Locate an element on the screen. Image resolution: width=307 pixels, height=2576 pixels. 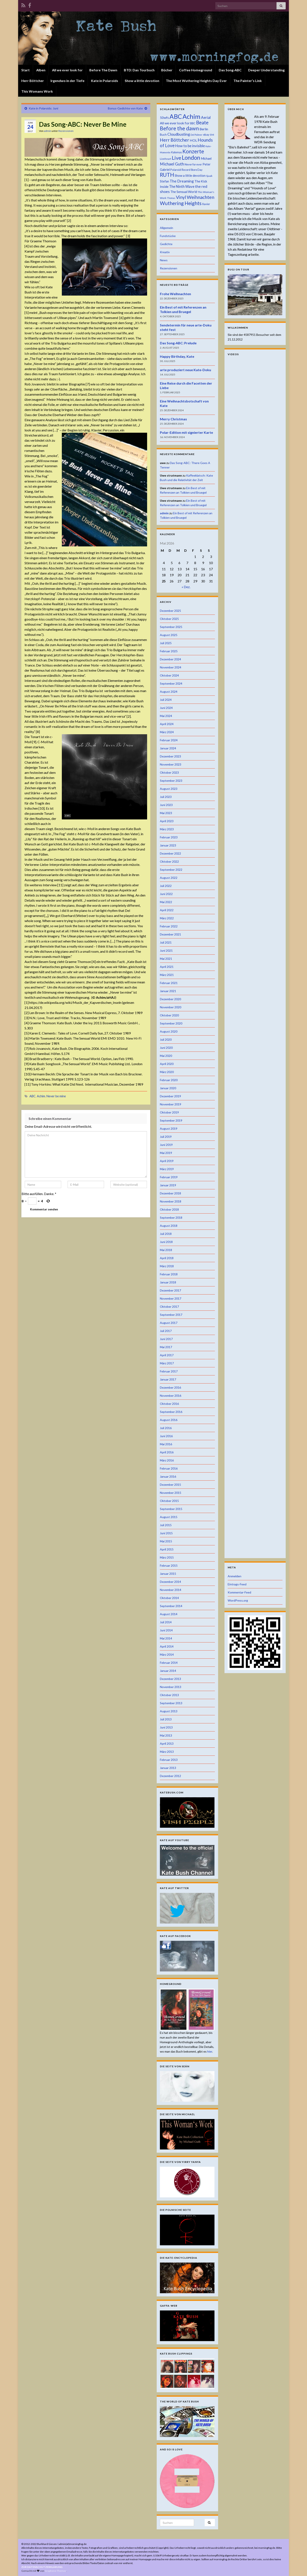
All we ever look for is located at coordinates (67, 70).